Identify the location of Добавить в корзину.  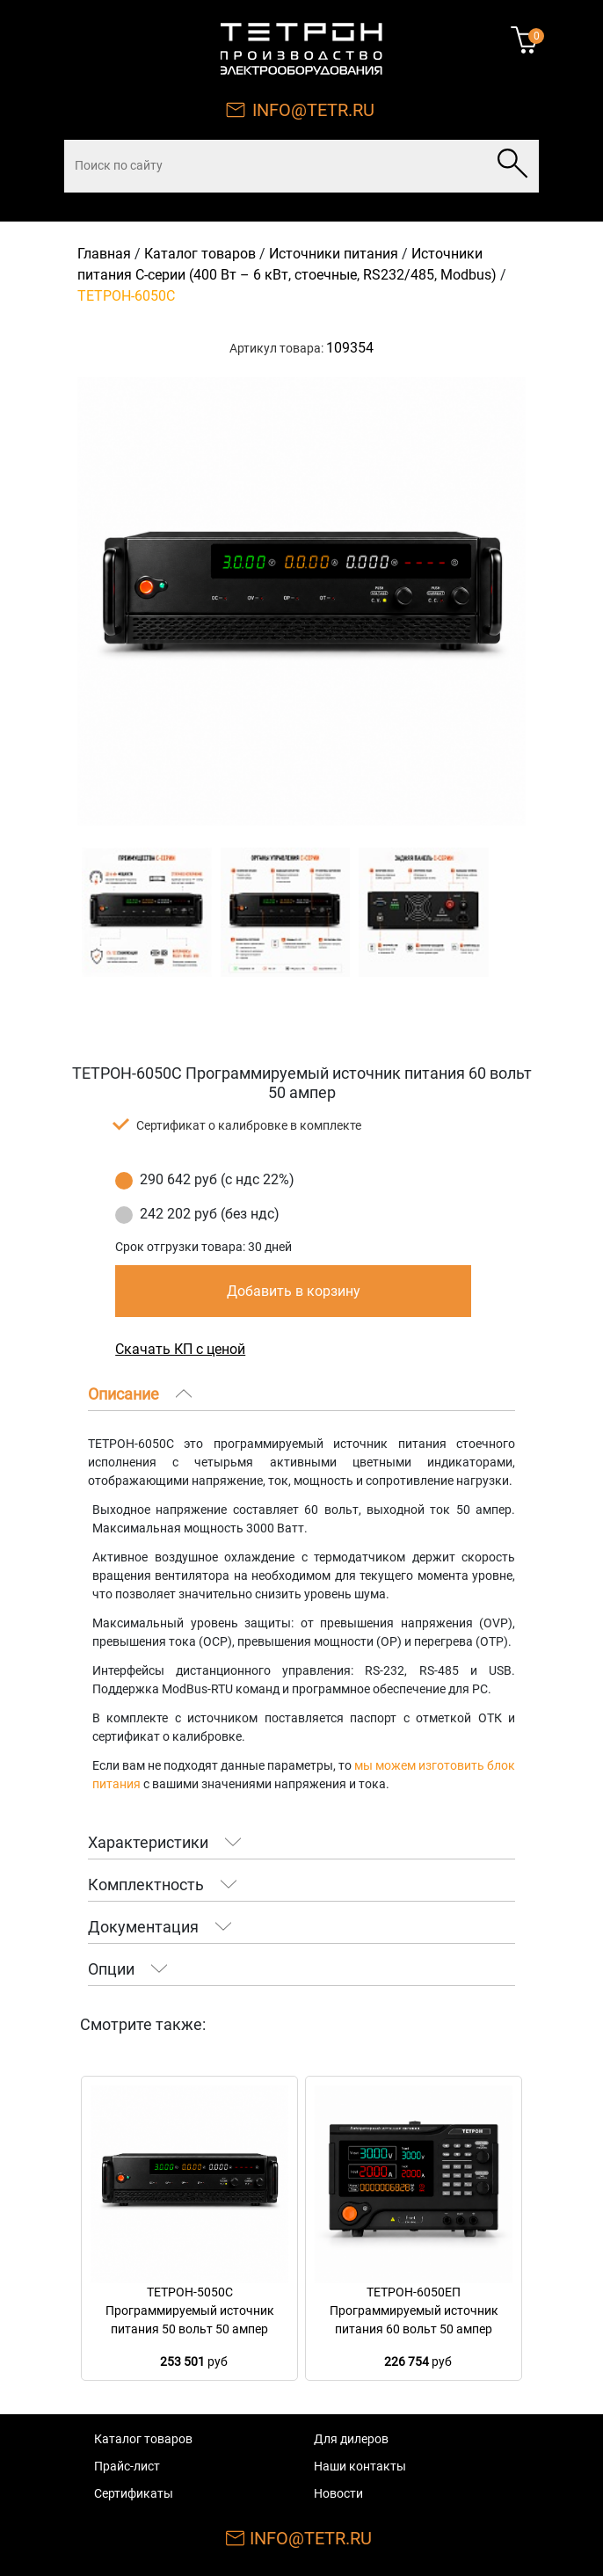
(293, 1291).